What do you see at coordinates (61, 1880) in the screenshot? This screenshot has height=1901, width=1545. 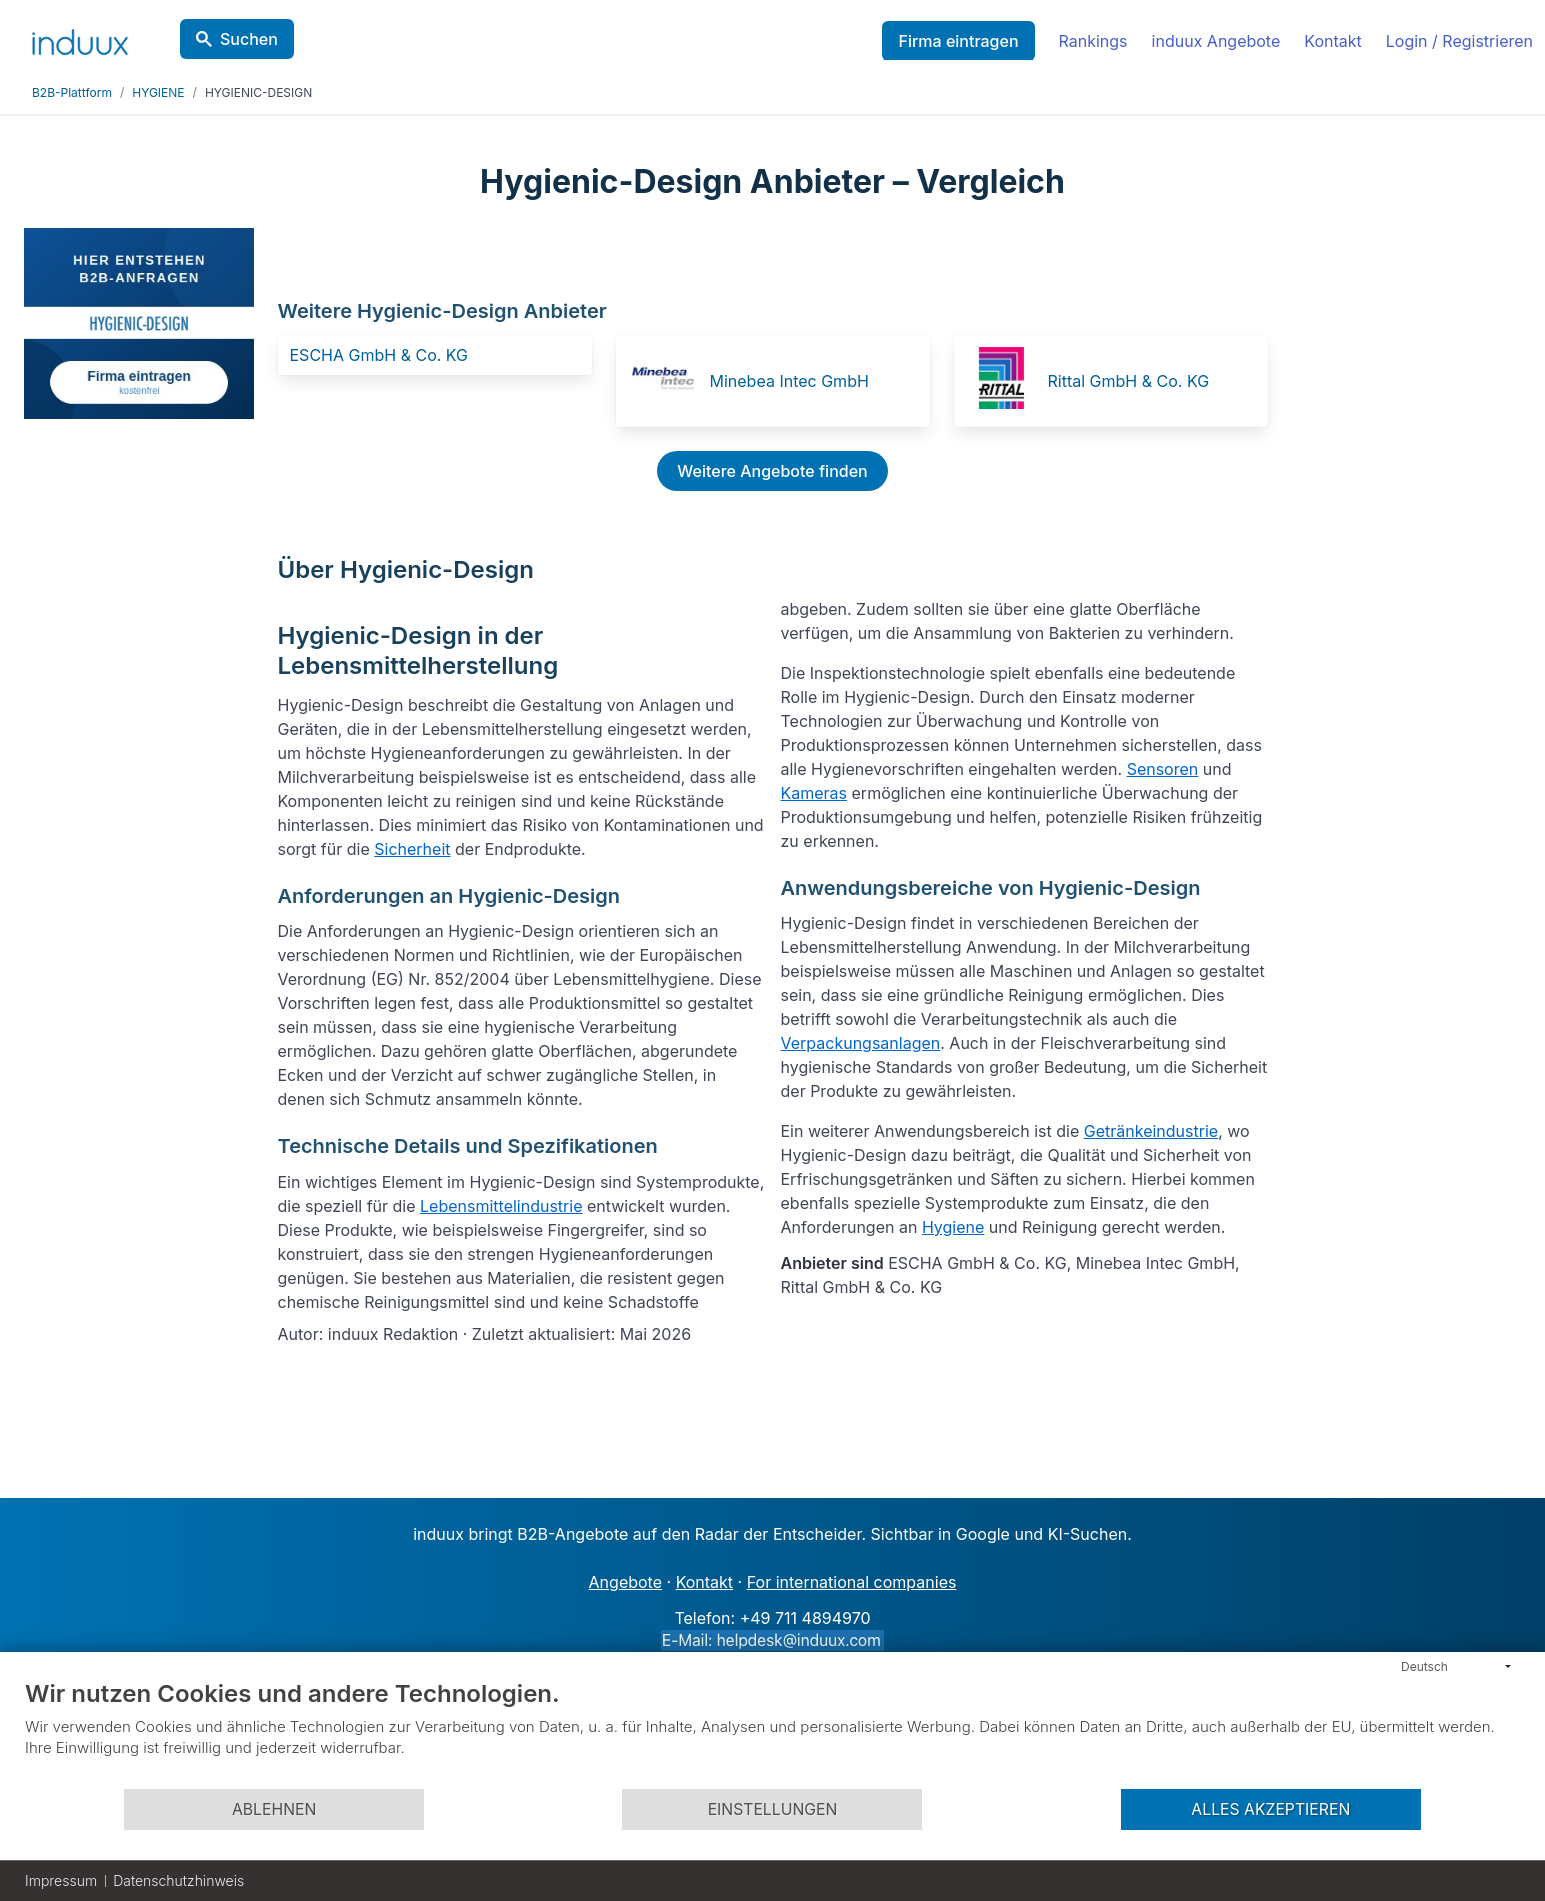 I see `Impressum` at bounding box center [61, 1880].